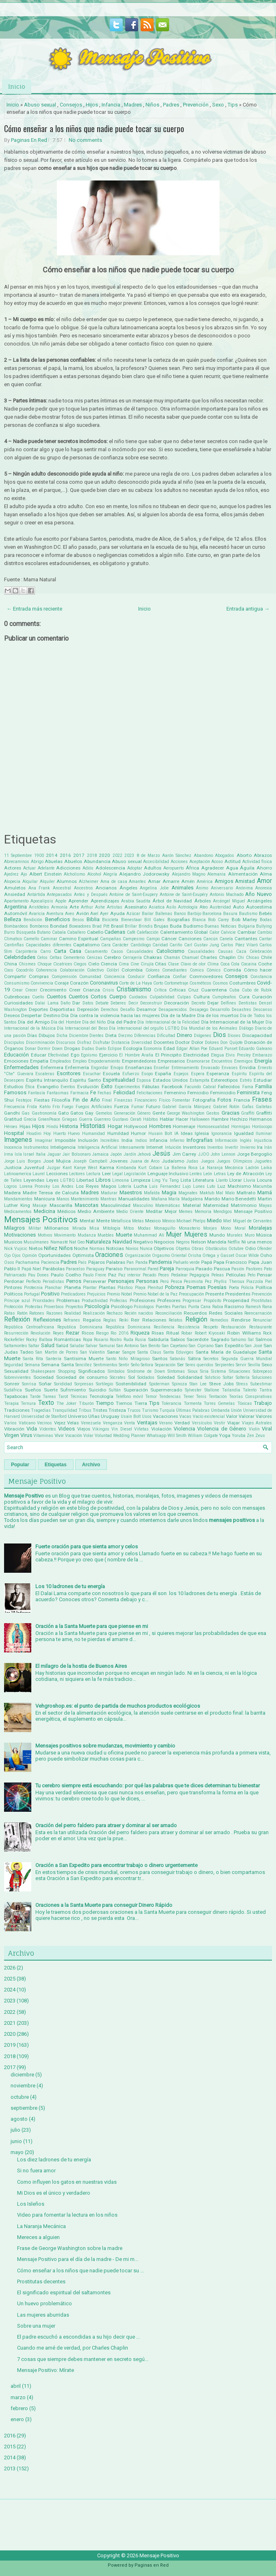 This screenshot has width=276, height=2576. I want to click on Objetivos, so click(164, 1248).